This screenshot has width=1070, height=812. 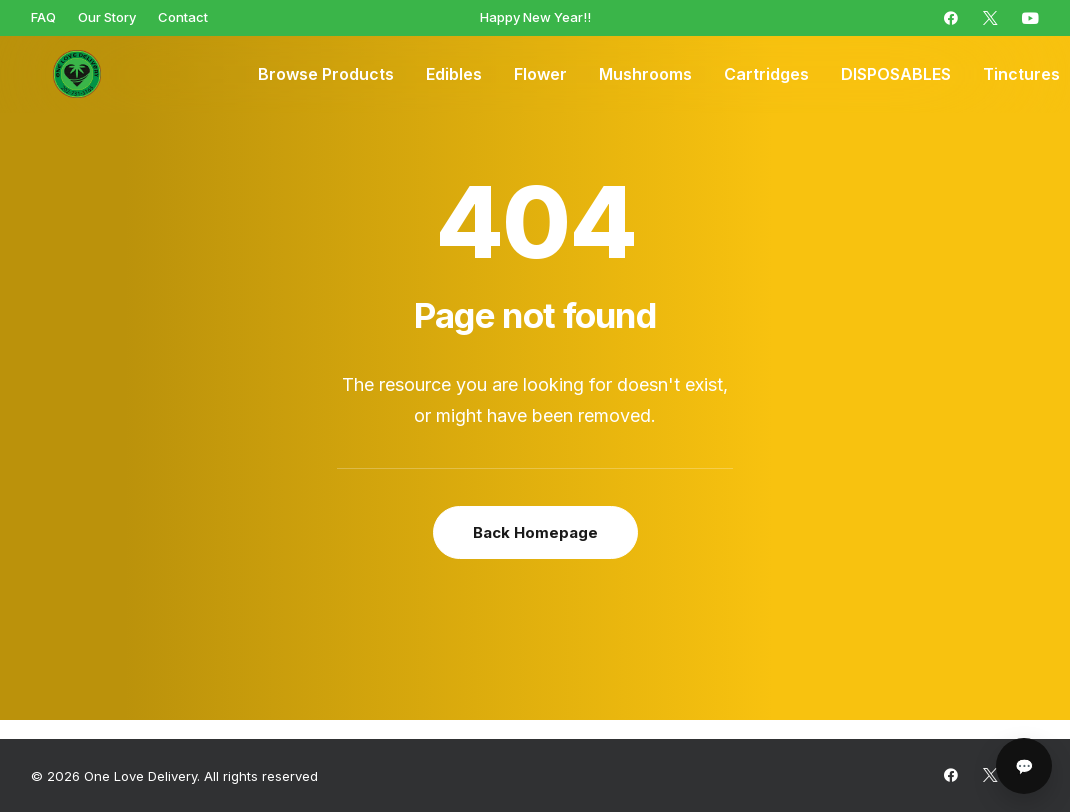 I want to click on Our Story, so click(x=107, y=17).